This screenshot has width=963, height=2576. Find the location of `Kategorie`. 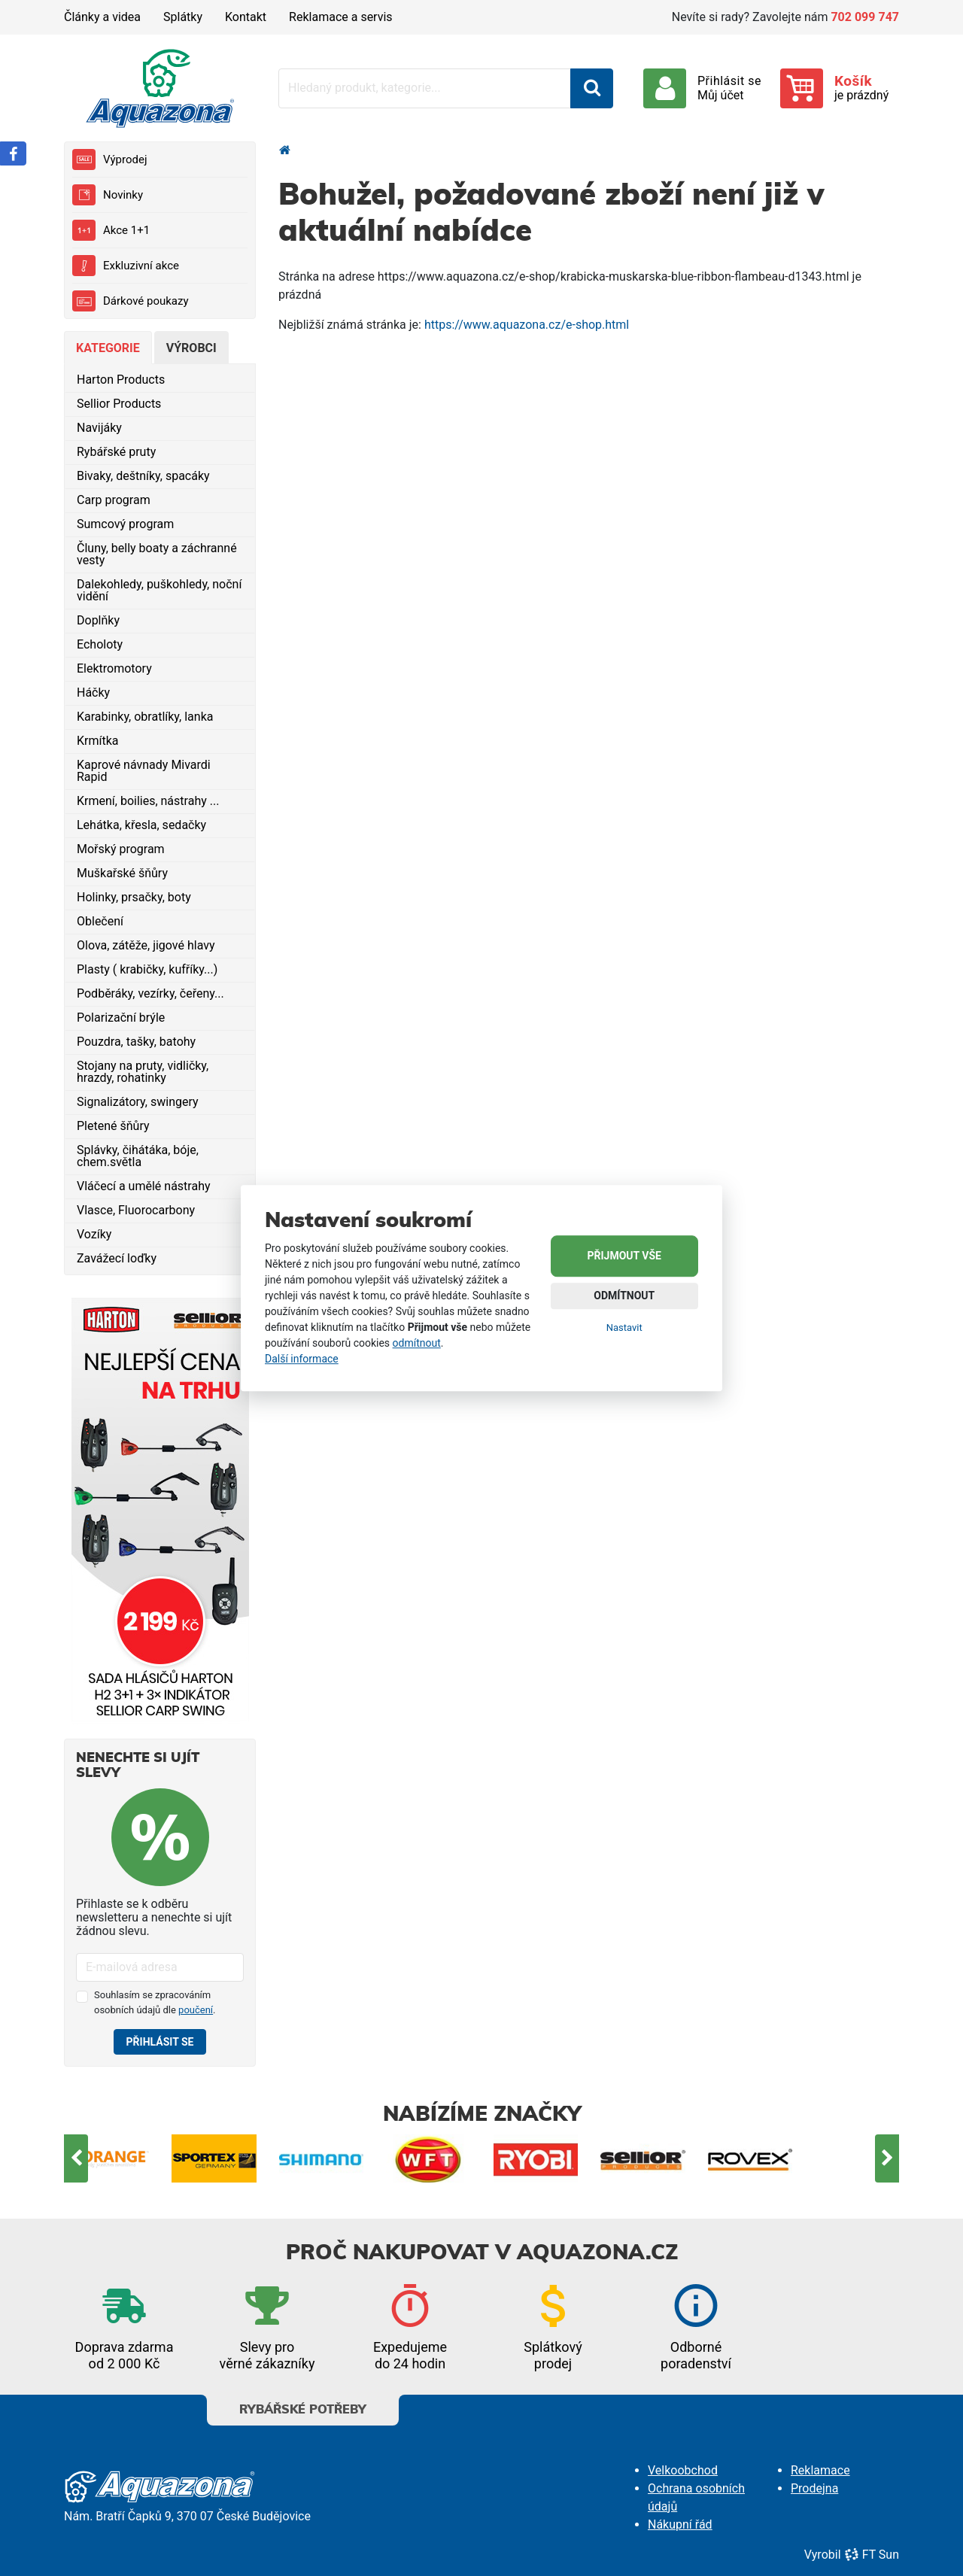

Kategorie is located at coordinates (108, 348).